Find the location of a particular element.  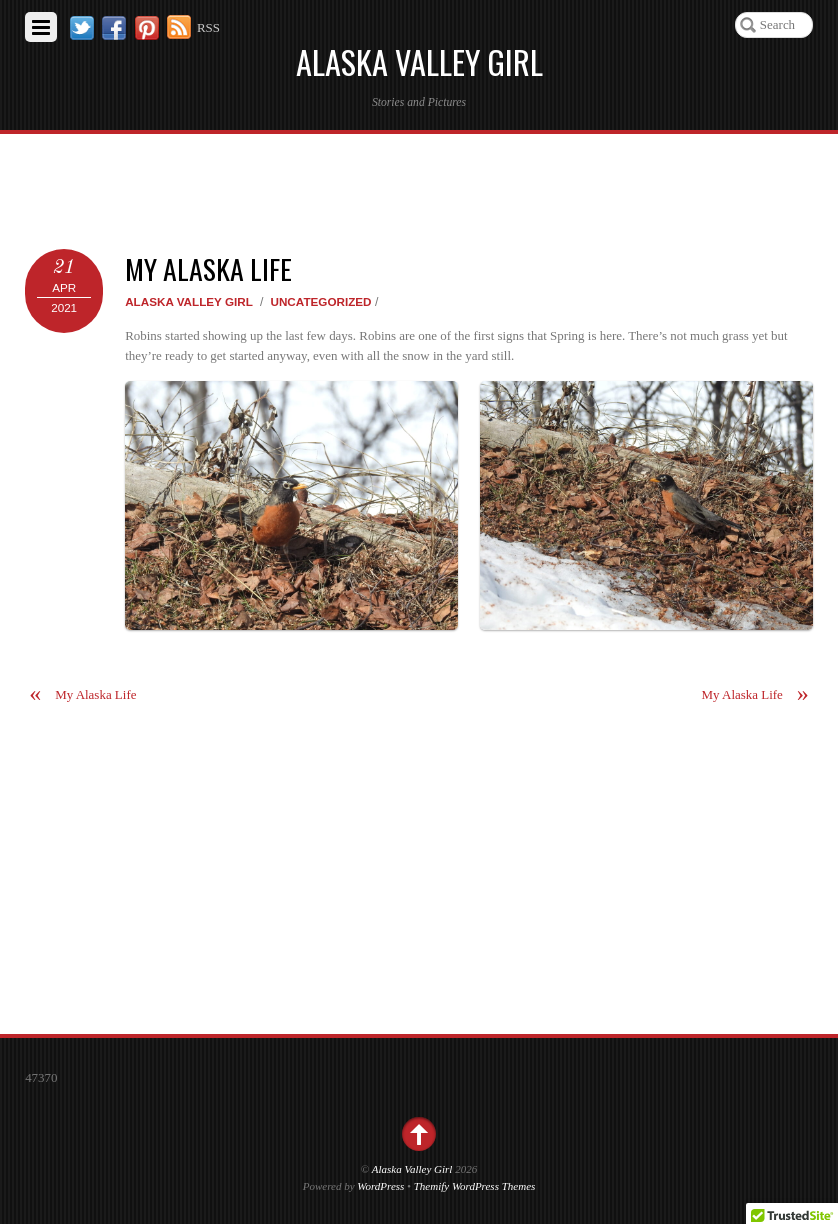

Uncategorized is located at coordinates (320, 301).